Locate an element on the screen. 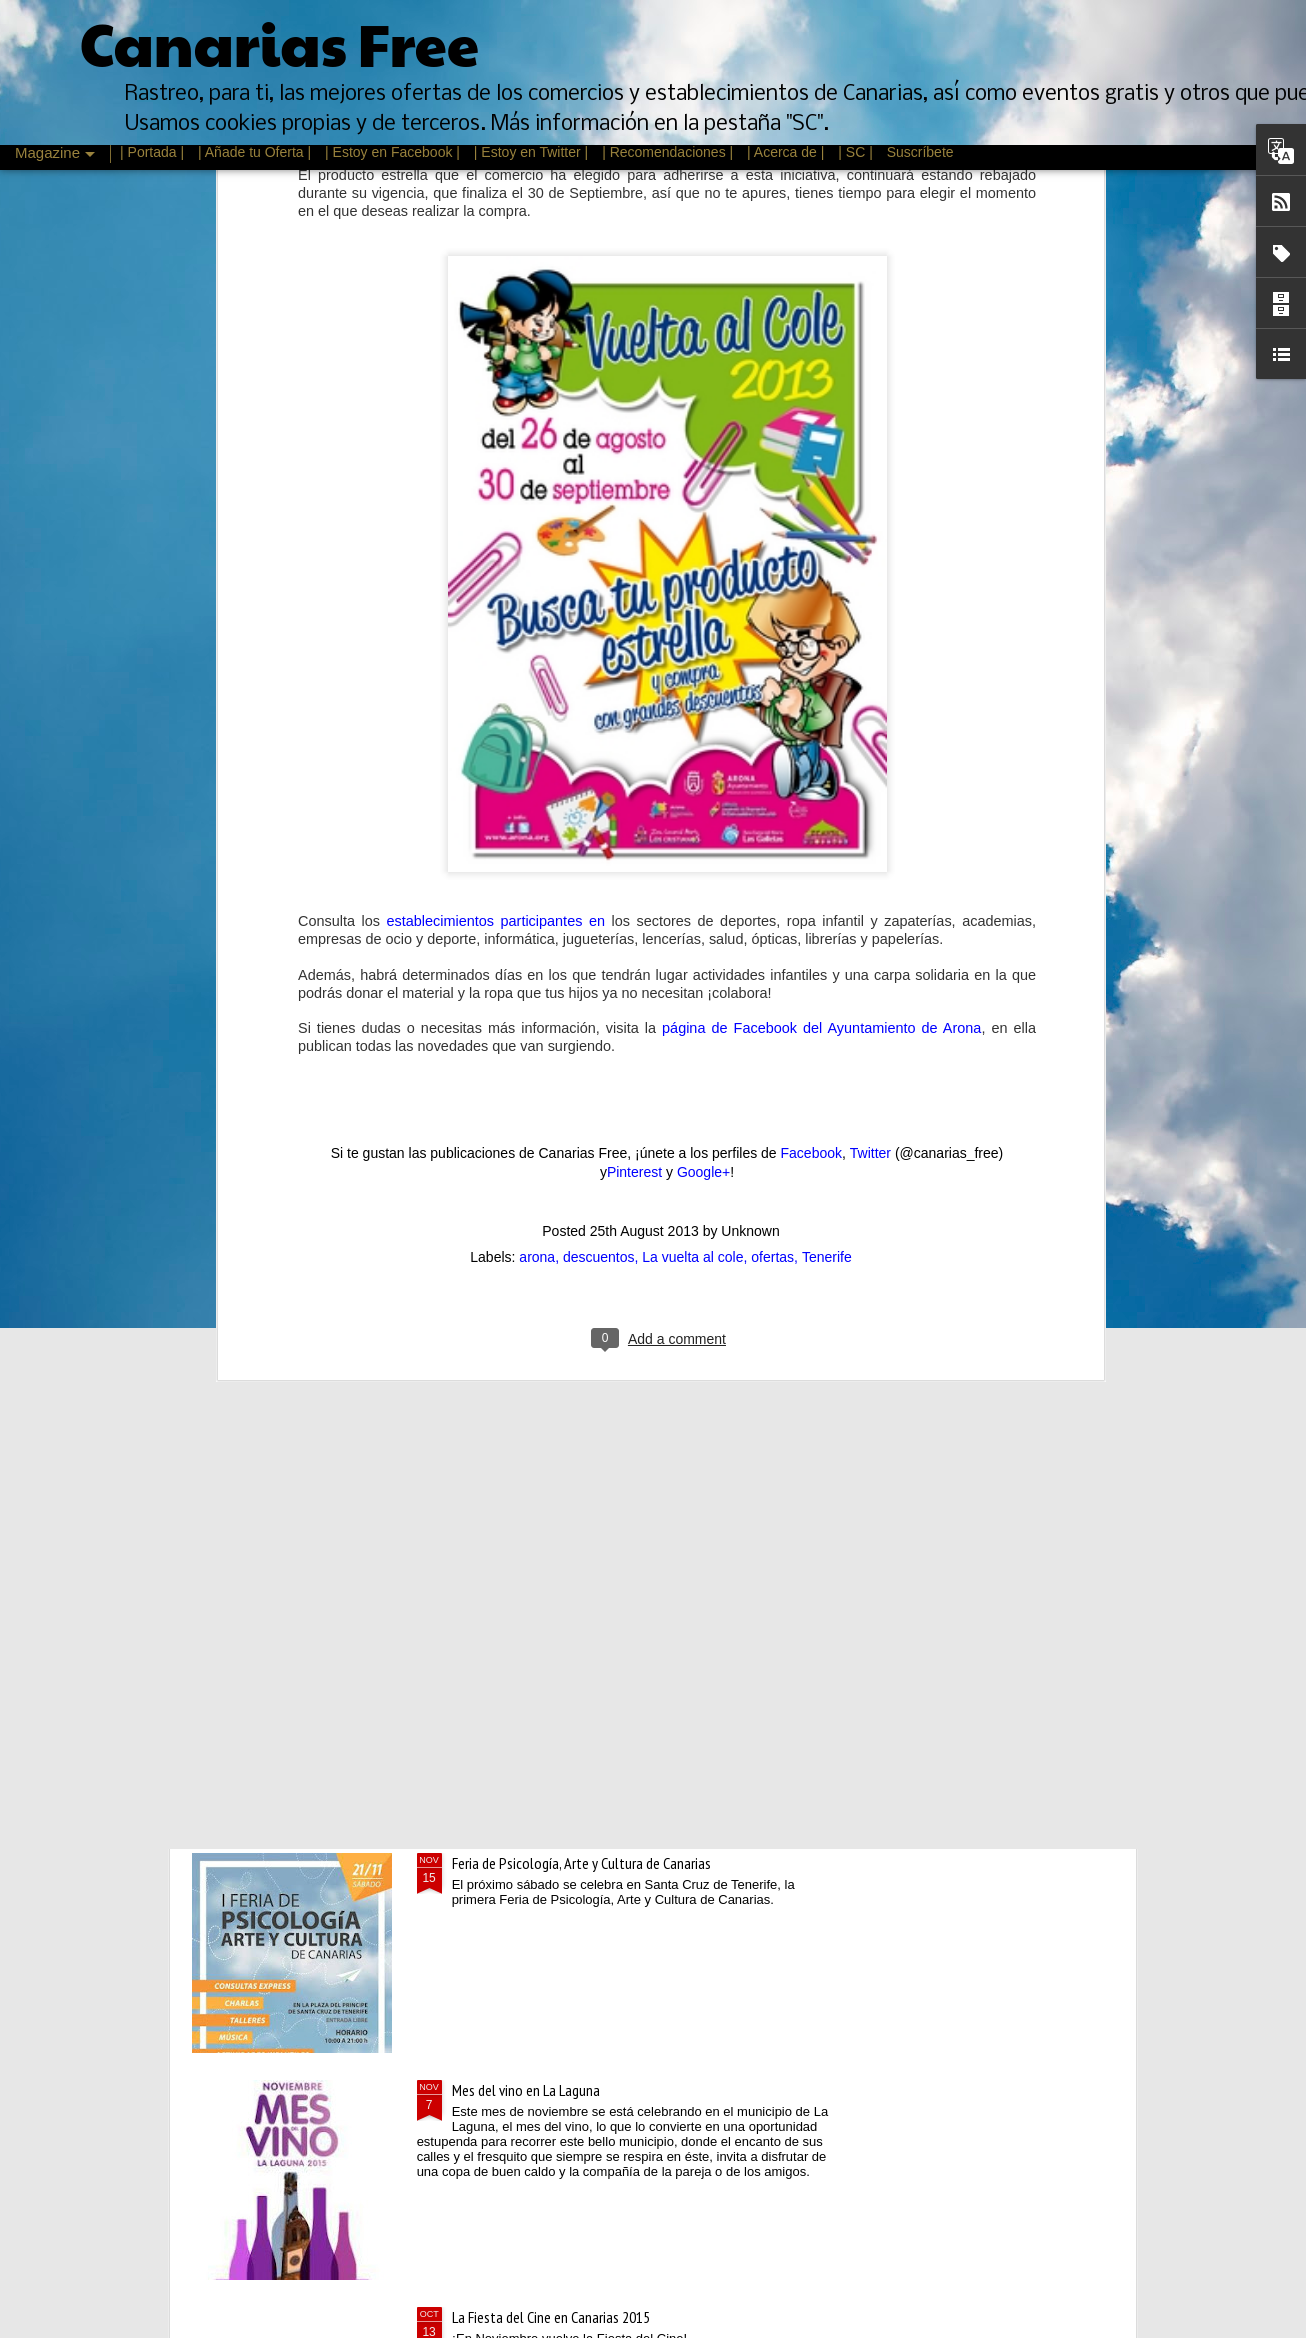 The height and width of the screenshot is (2338, 1306). Cursos gratis Escuela de Igualdad is located at coordinates (547, 1182).